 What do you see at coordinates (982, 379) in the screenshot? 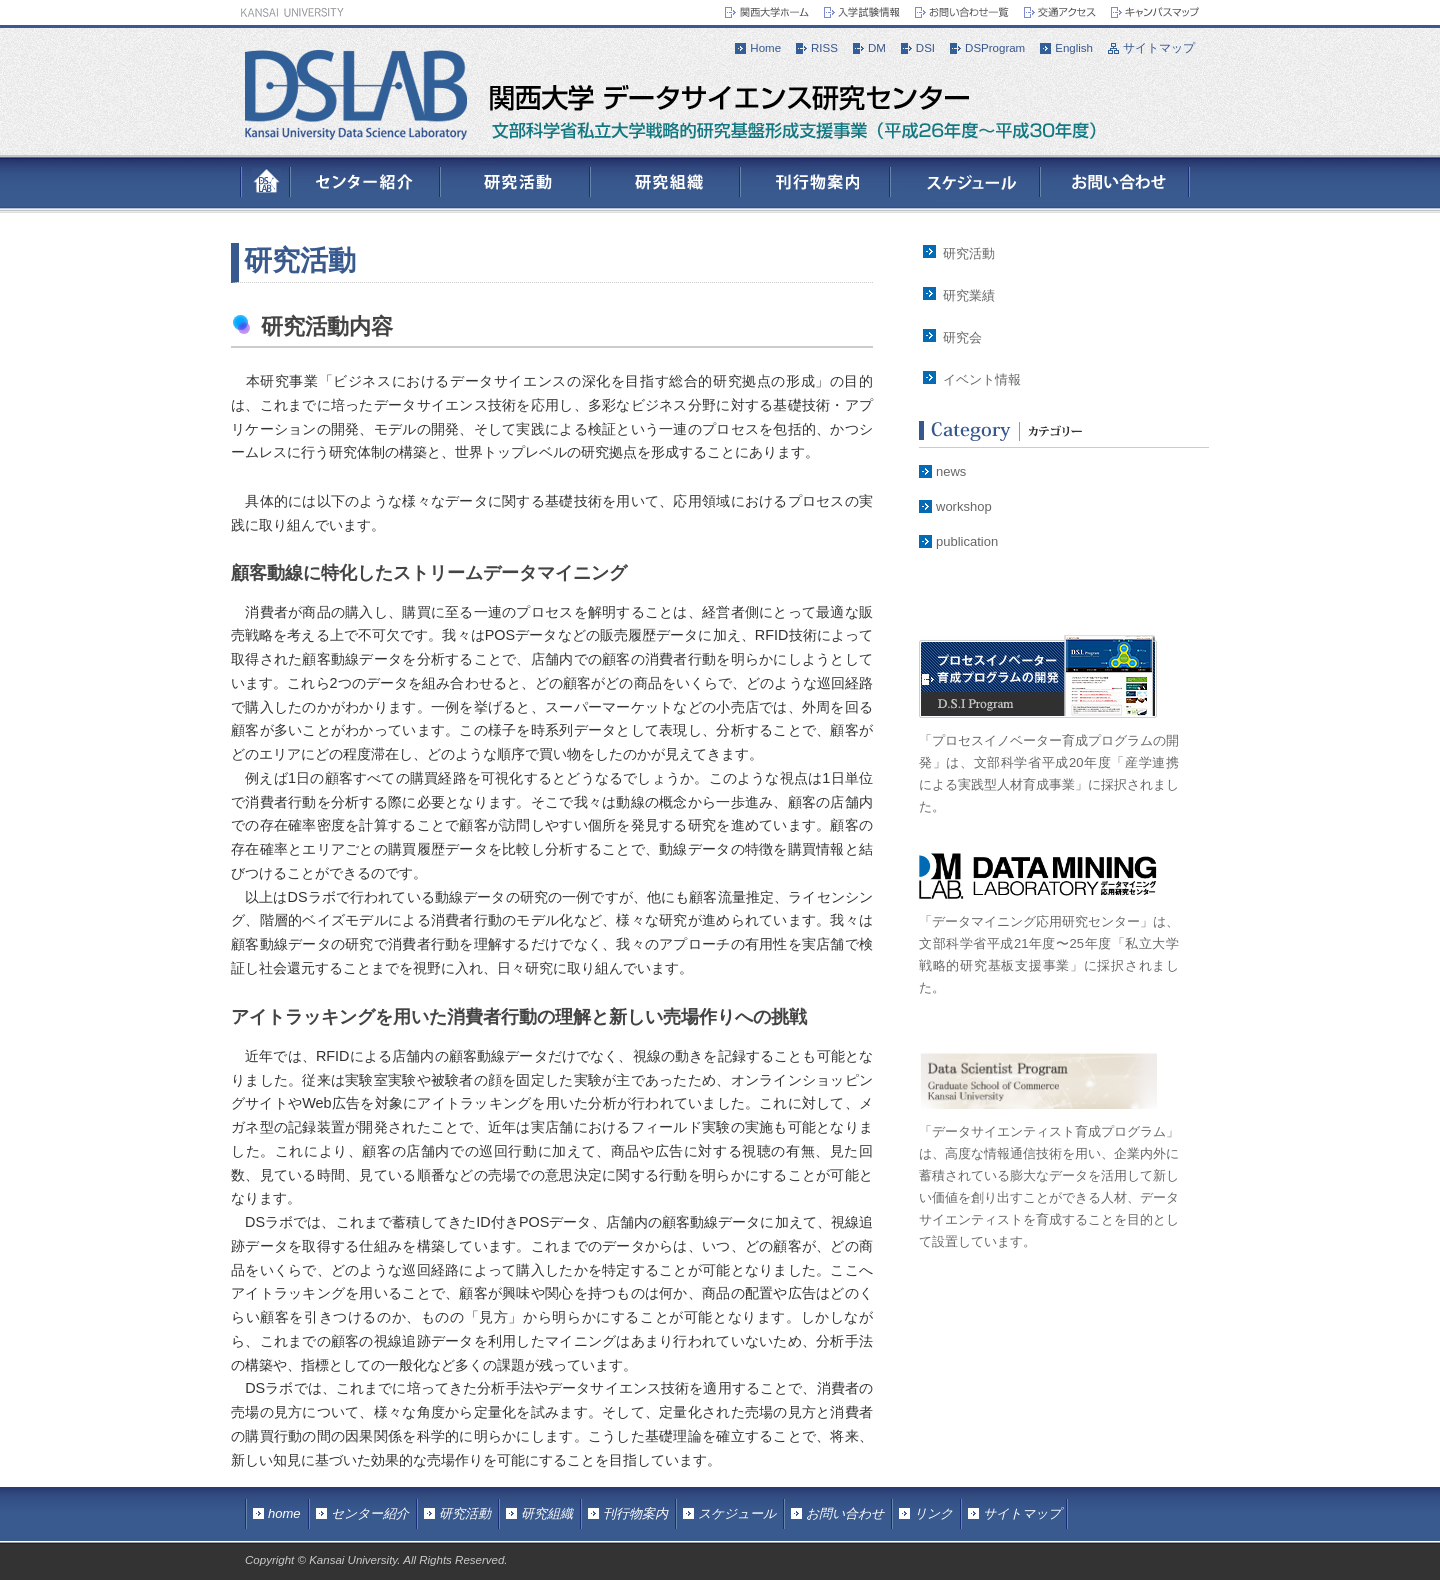
I see `イベント情報` at bounding box center [982, 379].